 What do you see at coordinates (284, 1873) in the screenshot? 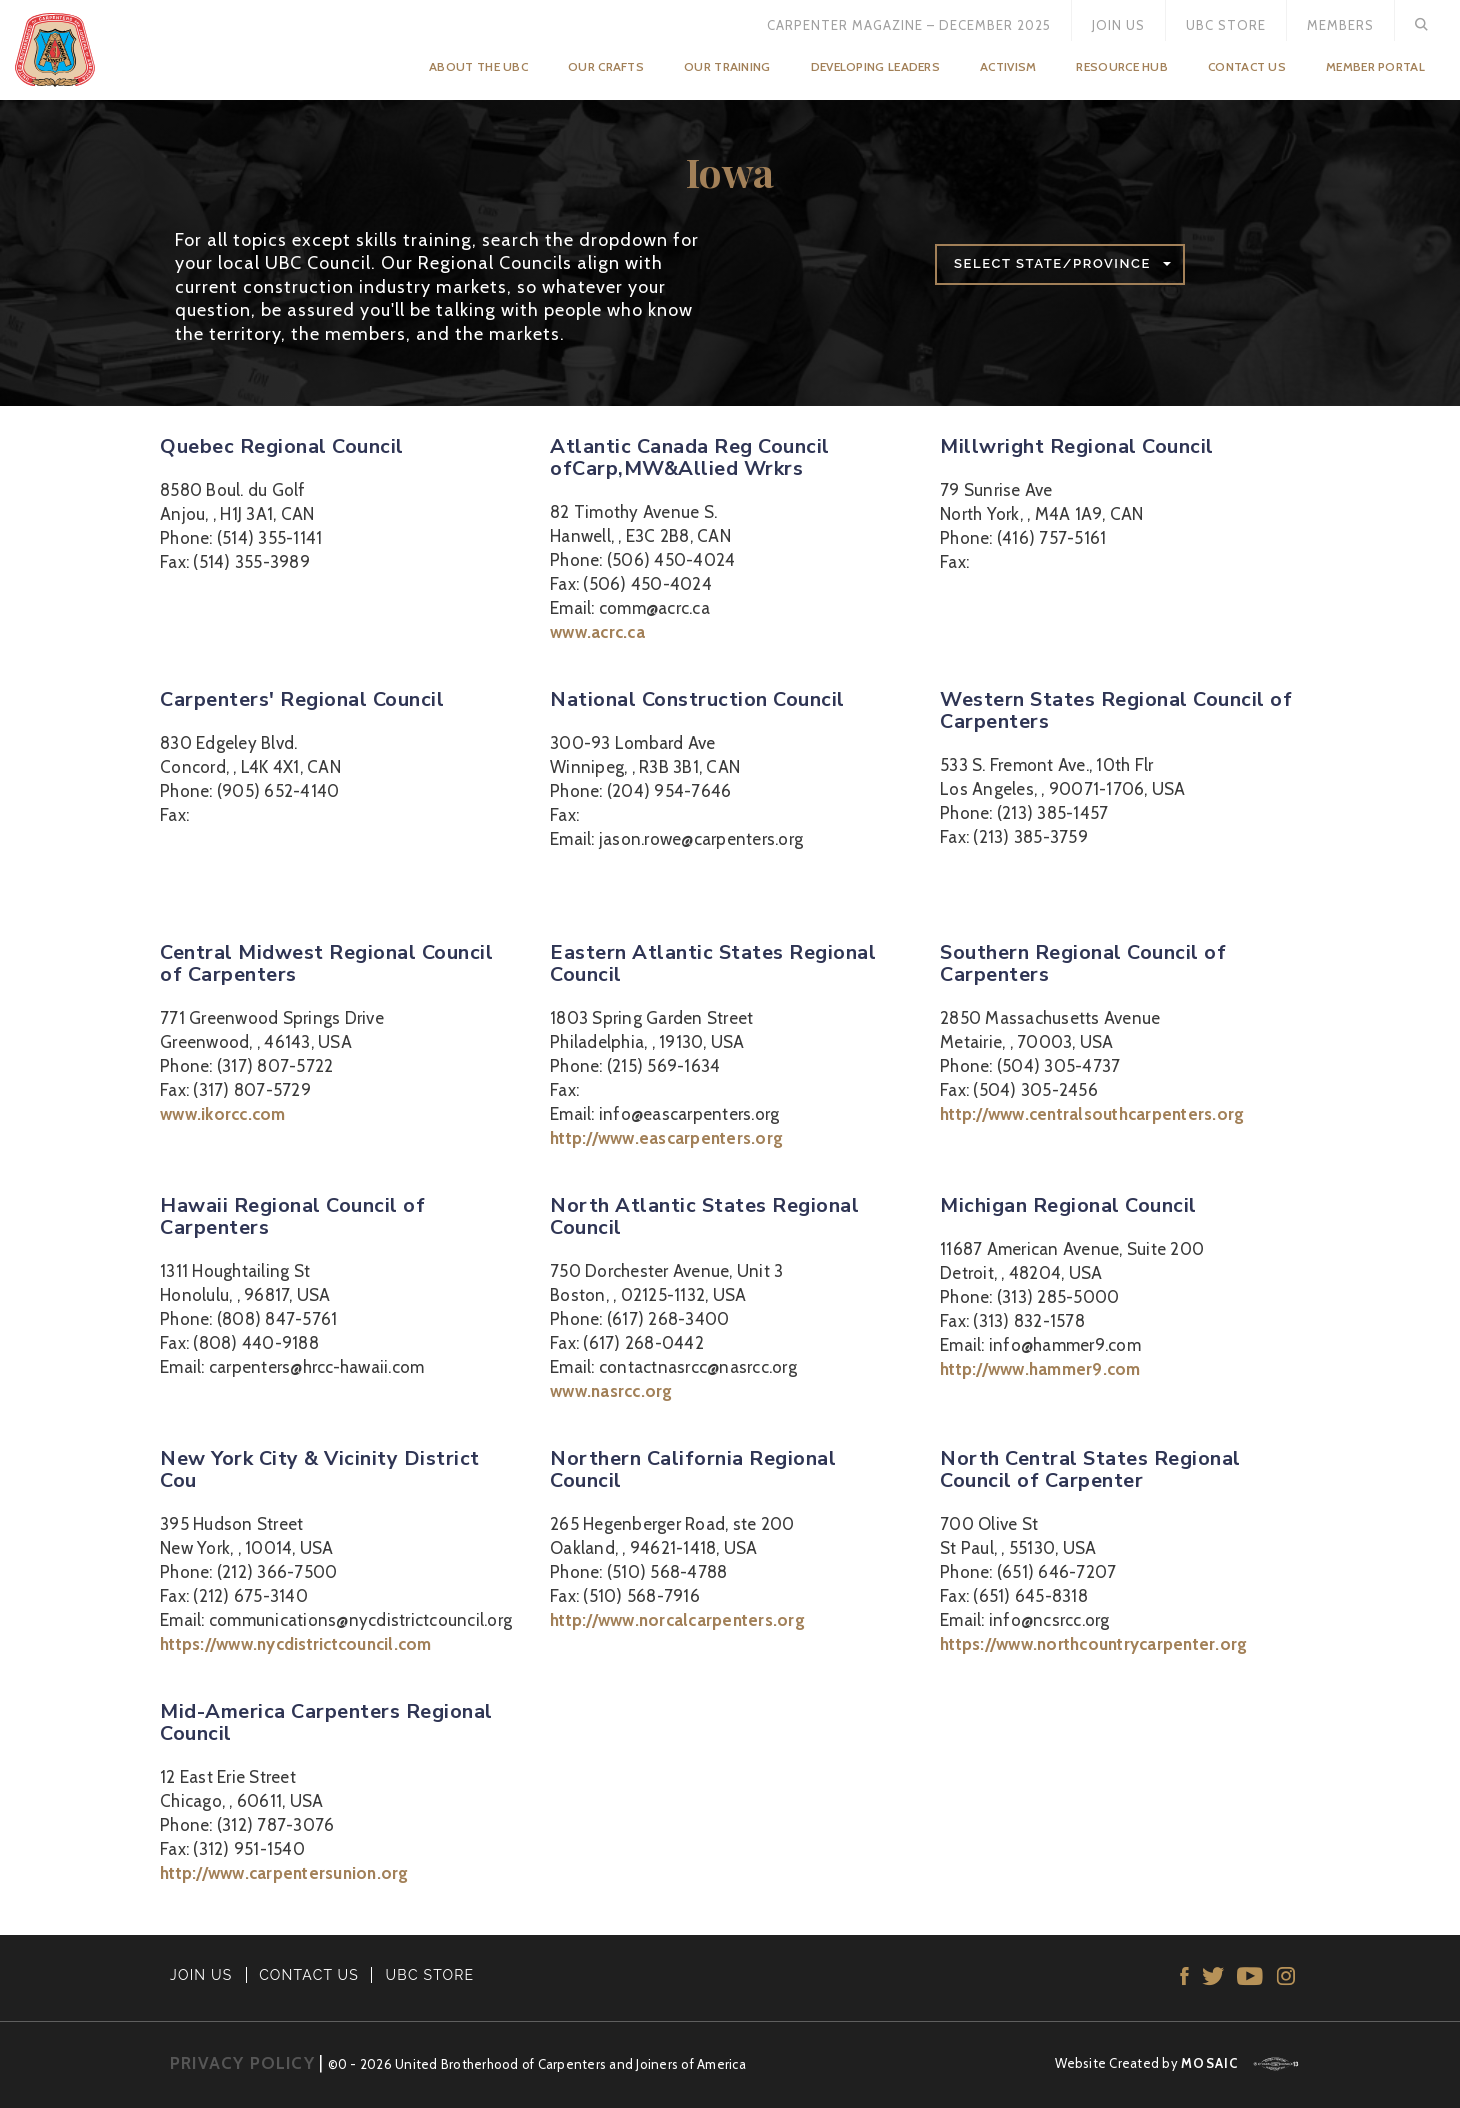
I see `http://www.carpentersunion.org` at bounding box center [284, 1873].